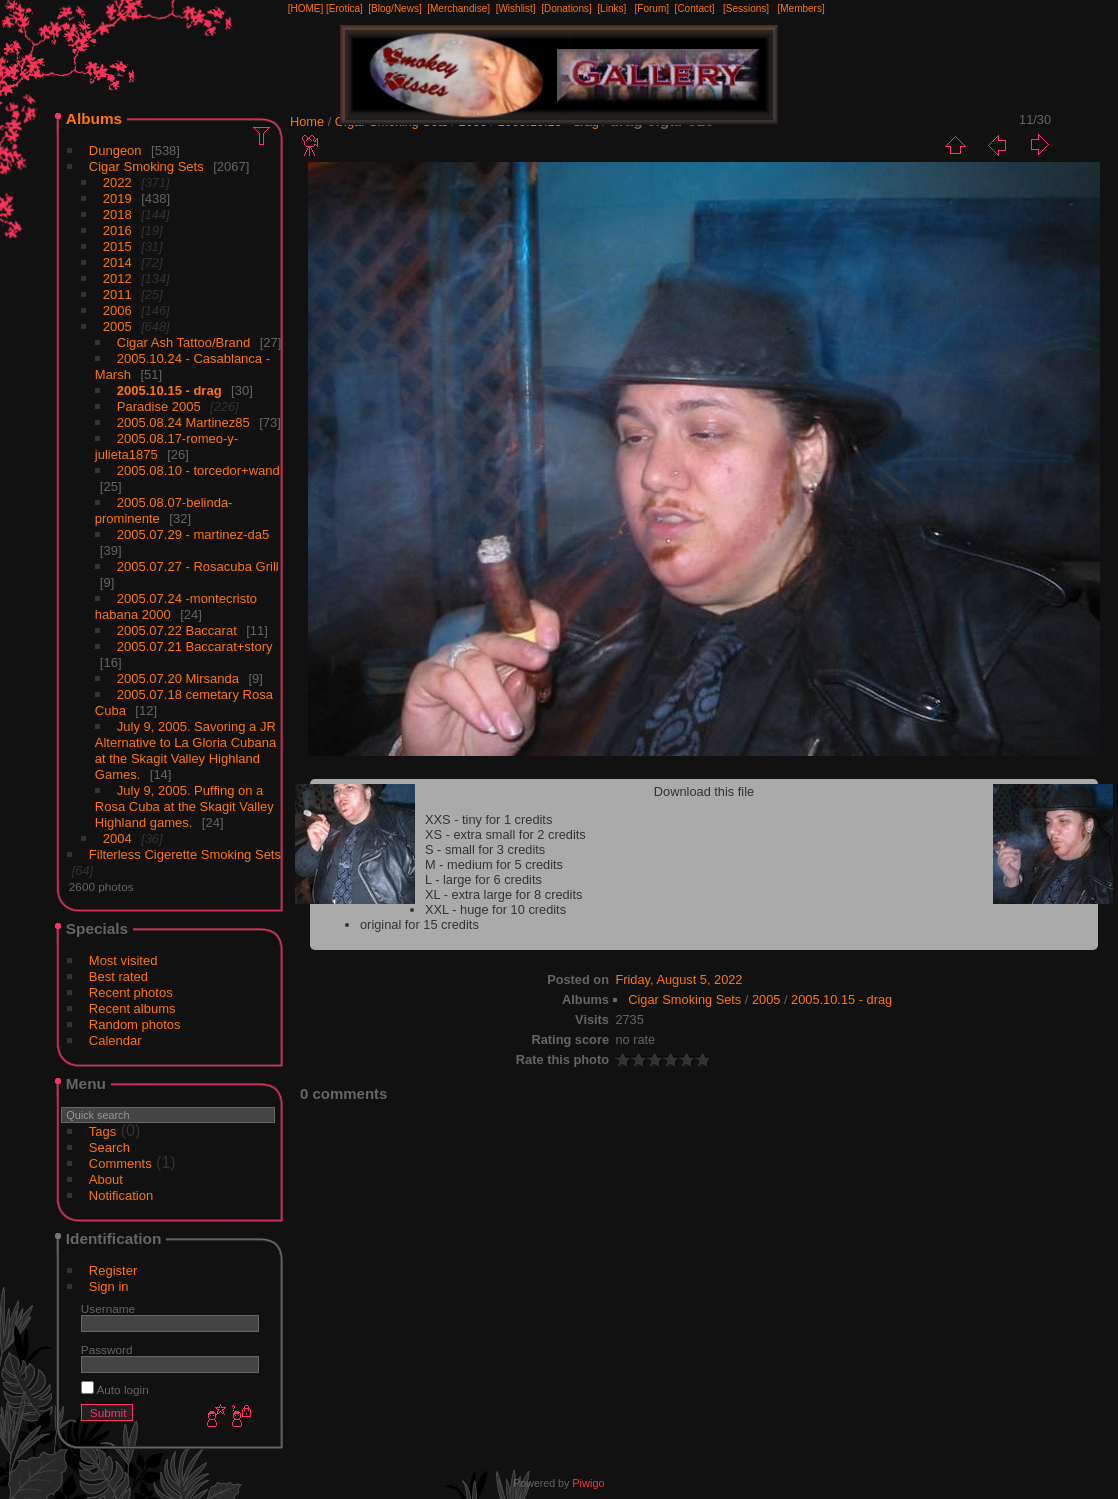 The height and width of the screenshot is (1499, 1118). Describe the element at coordinates (185, 750) in the screenshot. I see `July 9, 2005. Savoring a JR Alternative to La Gloria Cubana at the Skagit Valley Highland Games.` at that location.